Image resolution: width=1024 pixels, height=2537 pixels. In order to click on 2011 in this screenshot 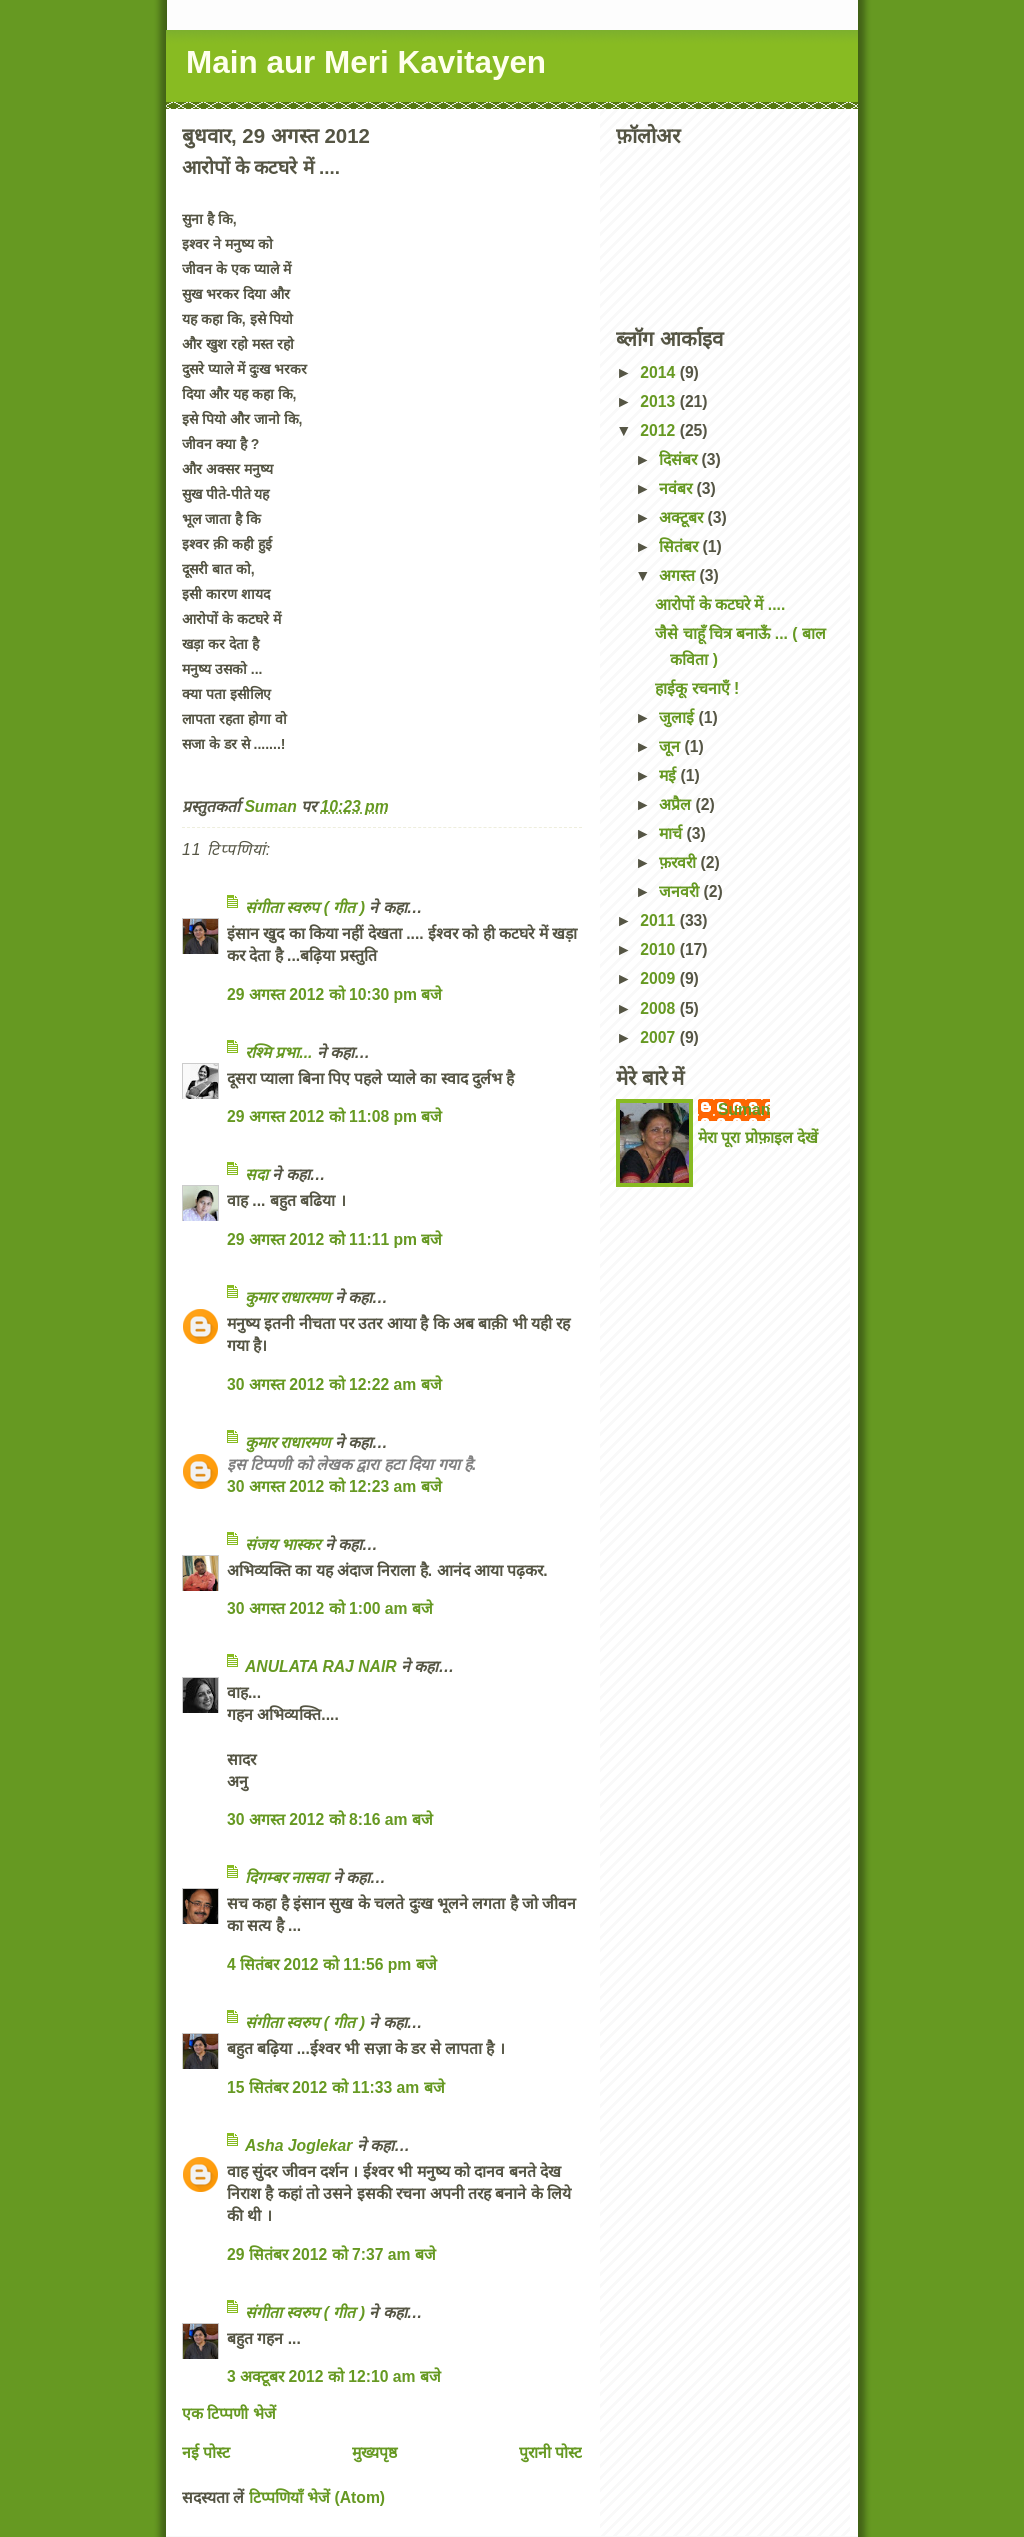, I will do `click(659, 920)`.